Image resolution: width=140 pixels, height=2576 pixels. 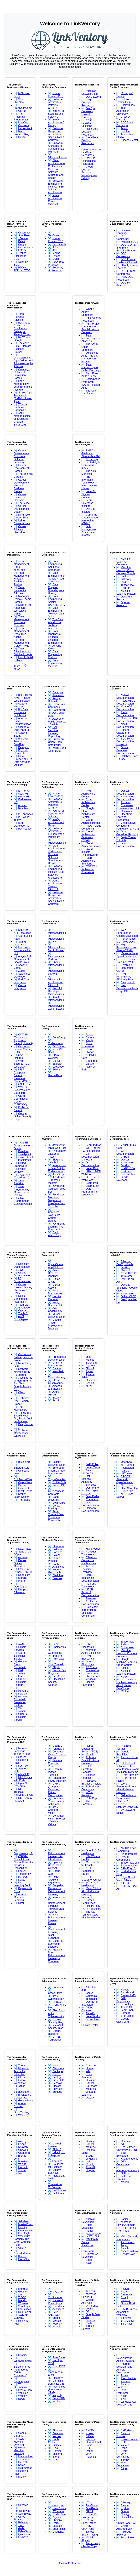 What do you see at coordinates (57, 1578) in the screenshot?
I see `Cosmos` at bounding box center [57, 1578].